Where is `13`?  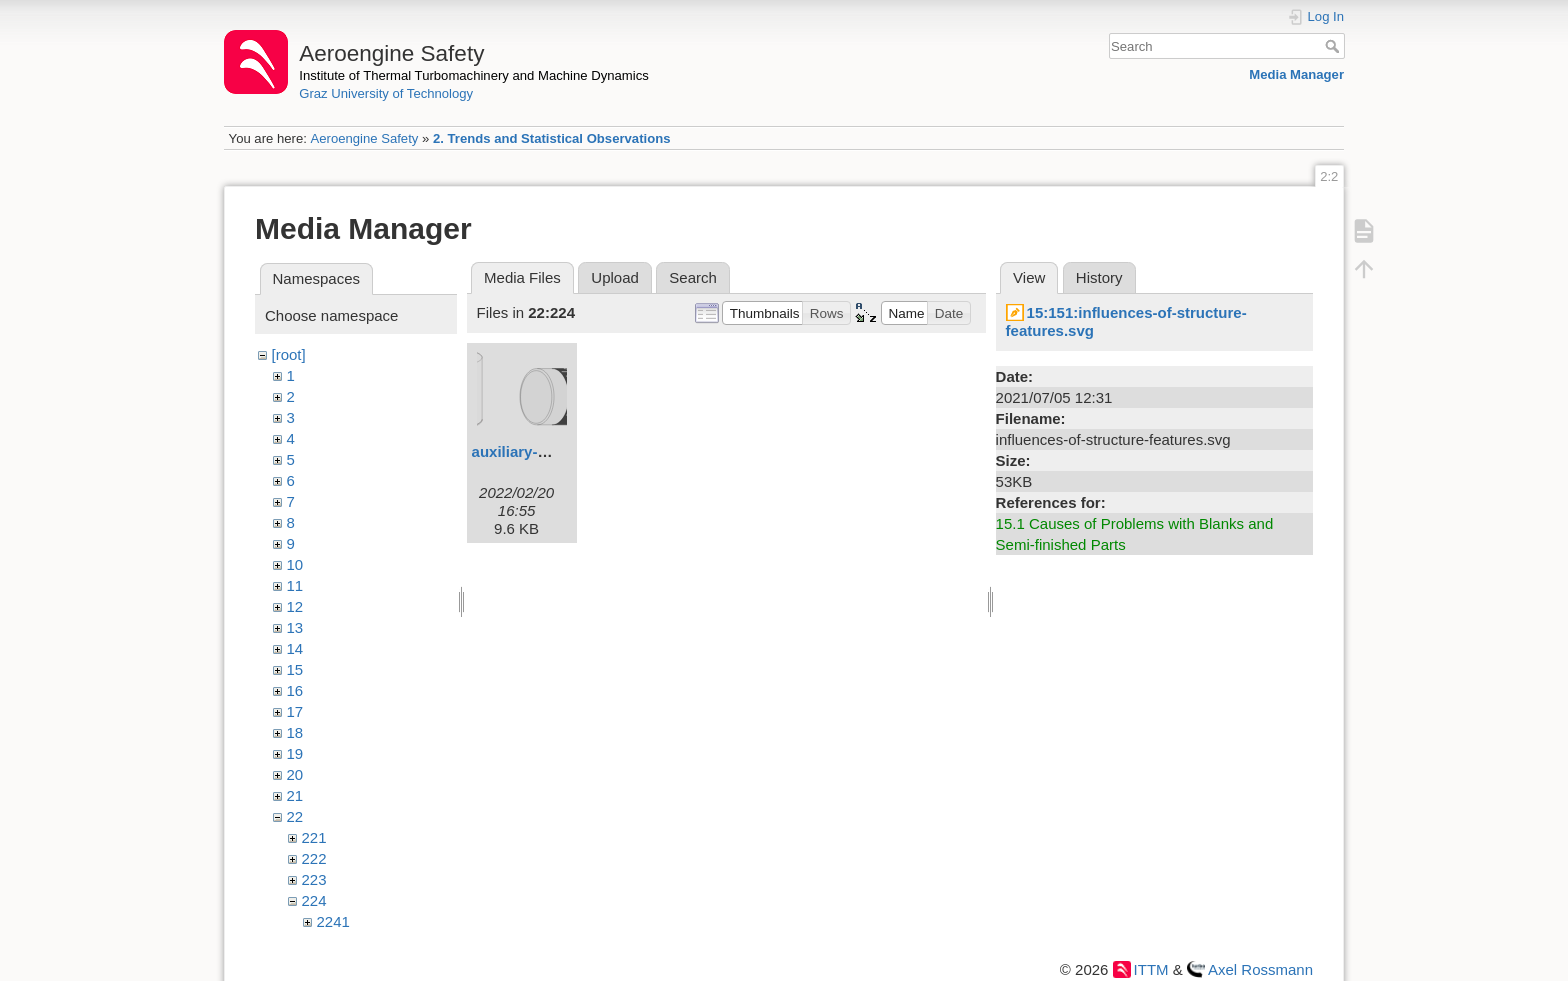 13 is located at coordinates (295, 627).